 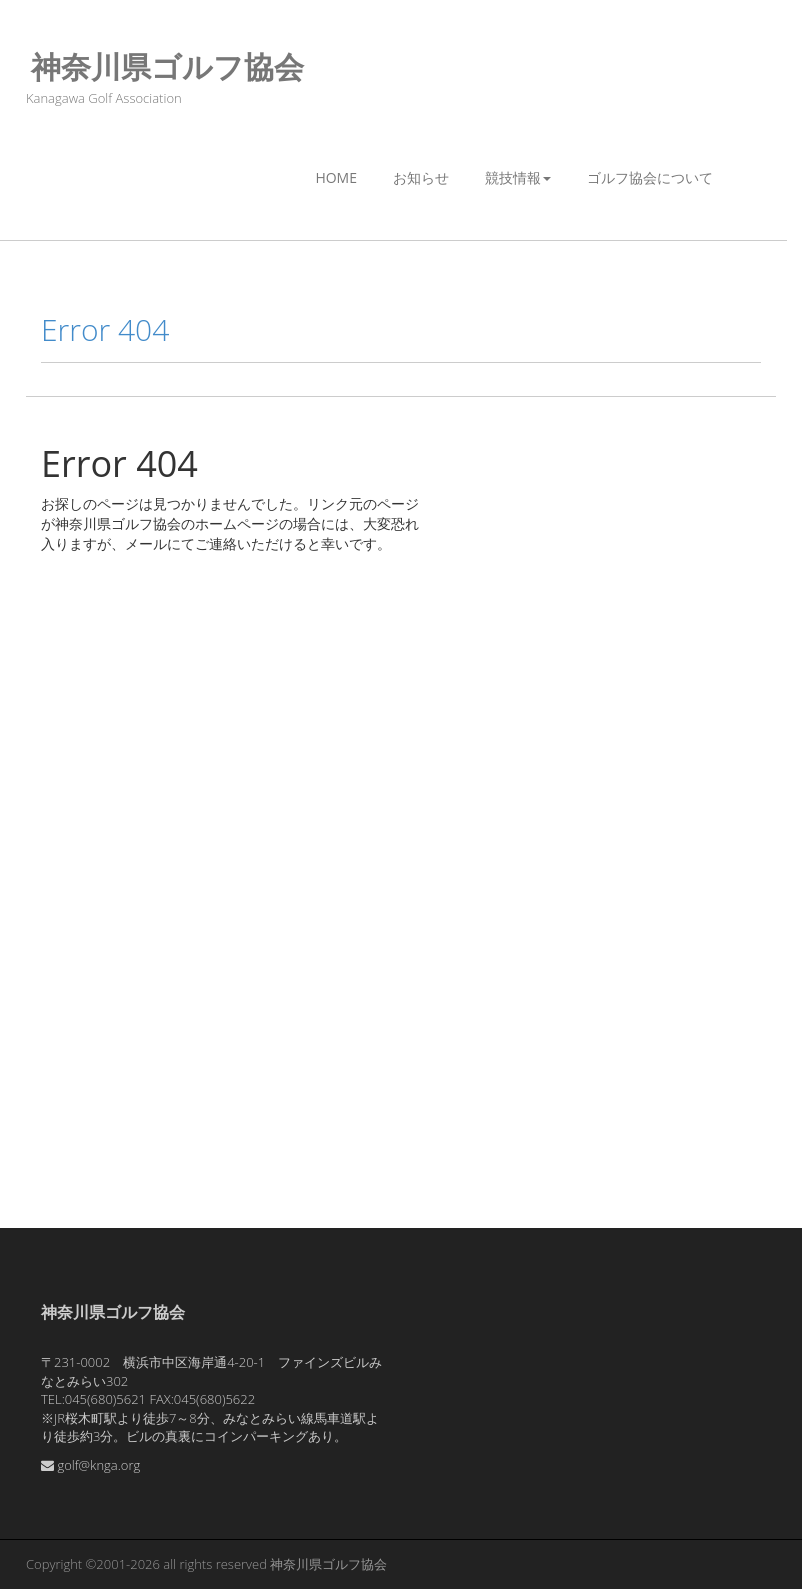 I want to click on Home, so click(x=336, y=177).